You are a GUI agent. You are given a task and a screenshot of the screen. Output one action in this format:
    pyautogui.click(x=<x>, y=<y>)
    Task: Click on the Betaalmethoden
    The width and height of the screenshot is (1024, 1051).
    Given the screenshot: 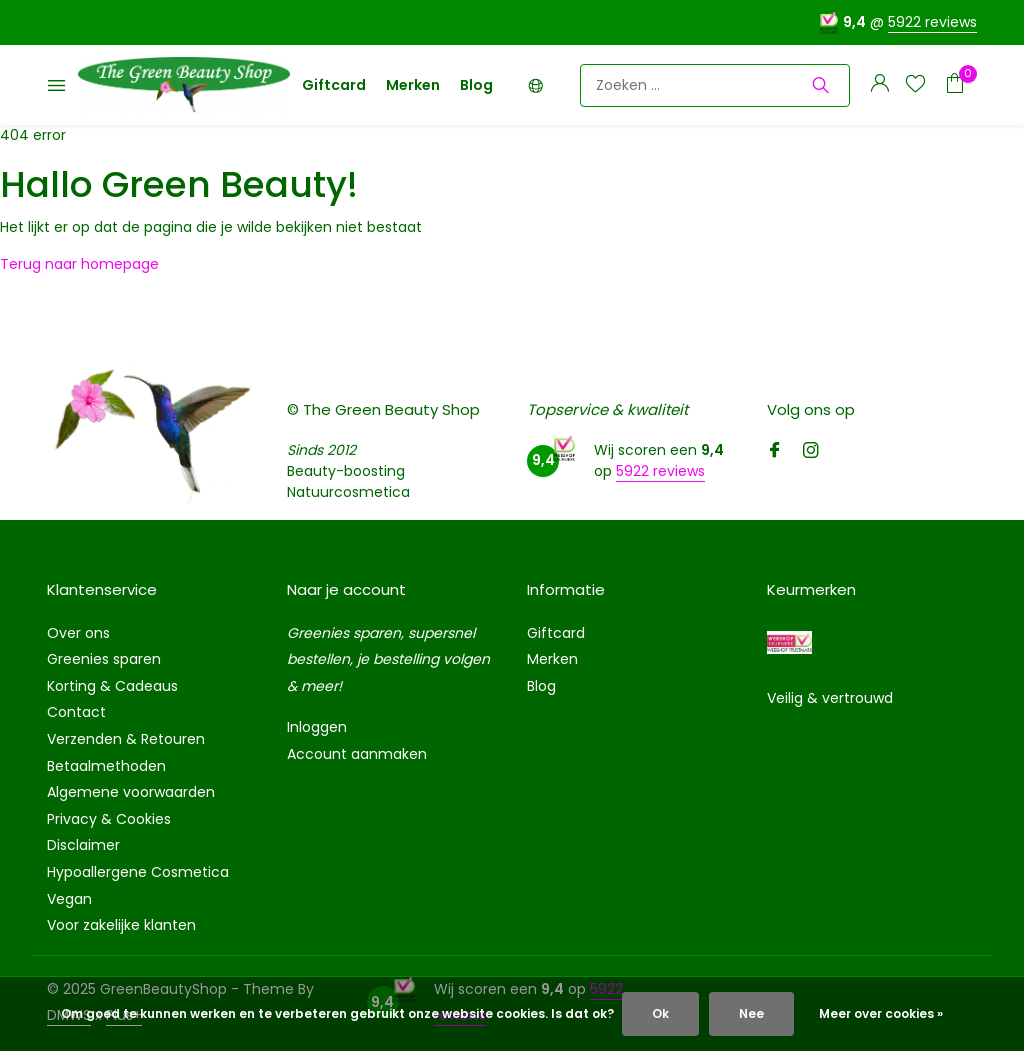 What is the action you would take?
    pyautogui.click(x=106, y=766)
    